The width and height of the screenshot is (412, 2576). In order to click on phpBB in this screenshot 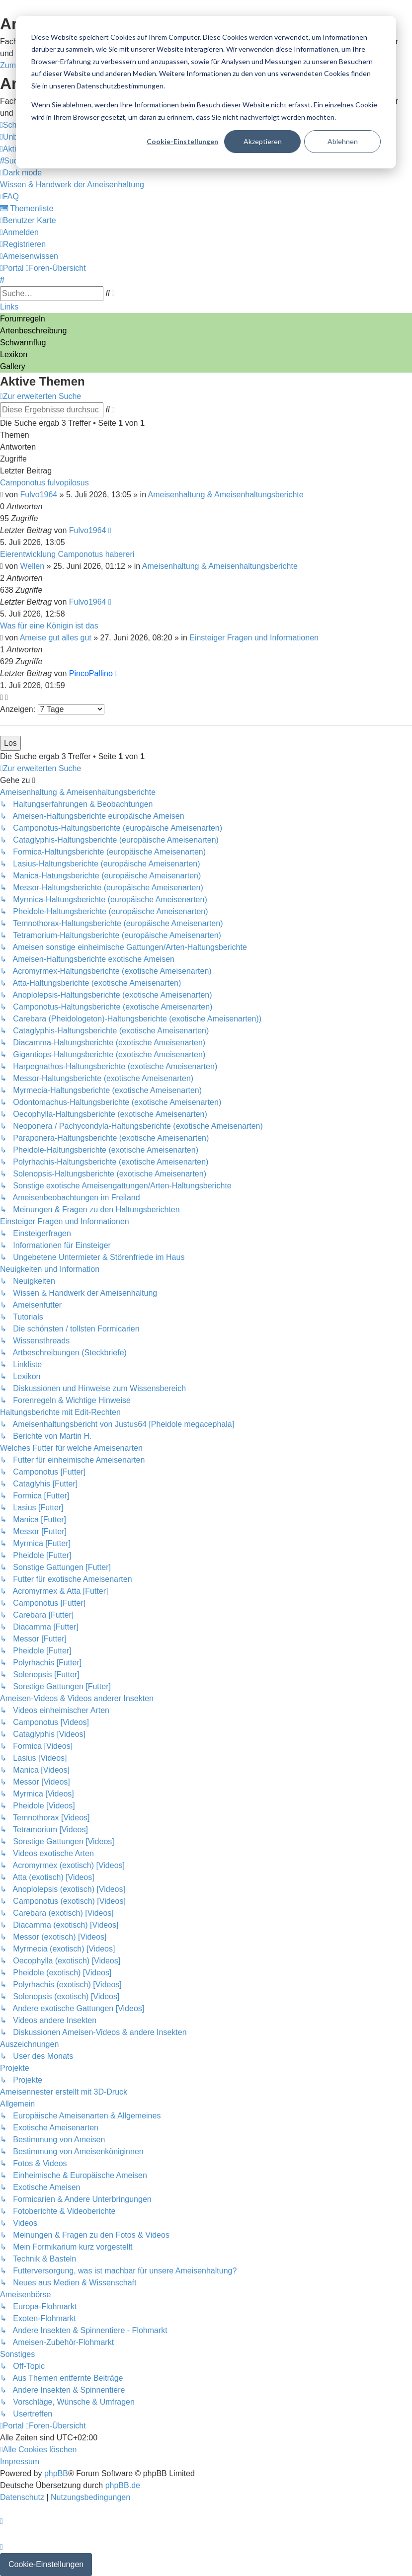, I will do `click(56, 2473)`.